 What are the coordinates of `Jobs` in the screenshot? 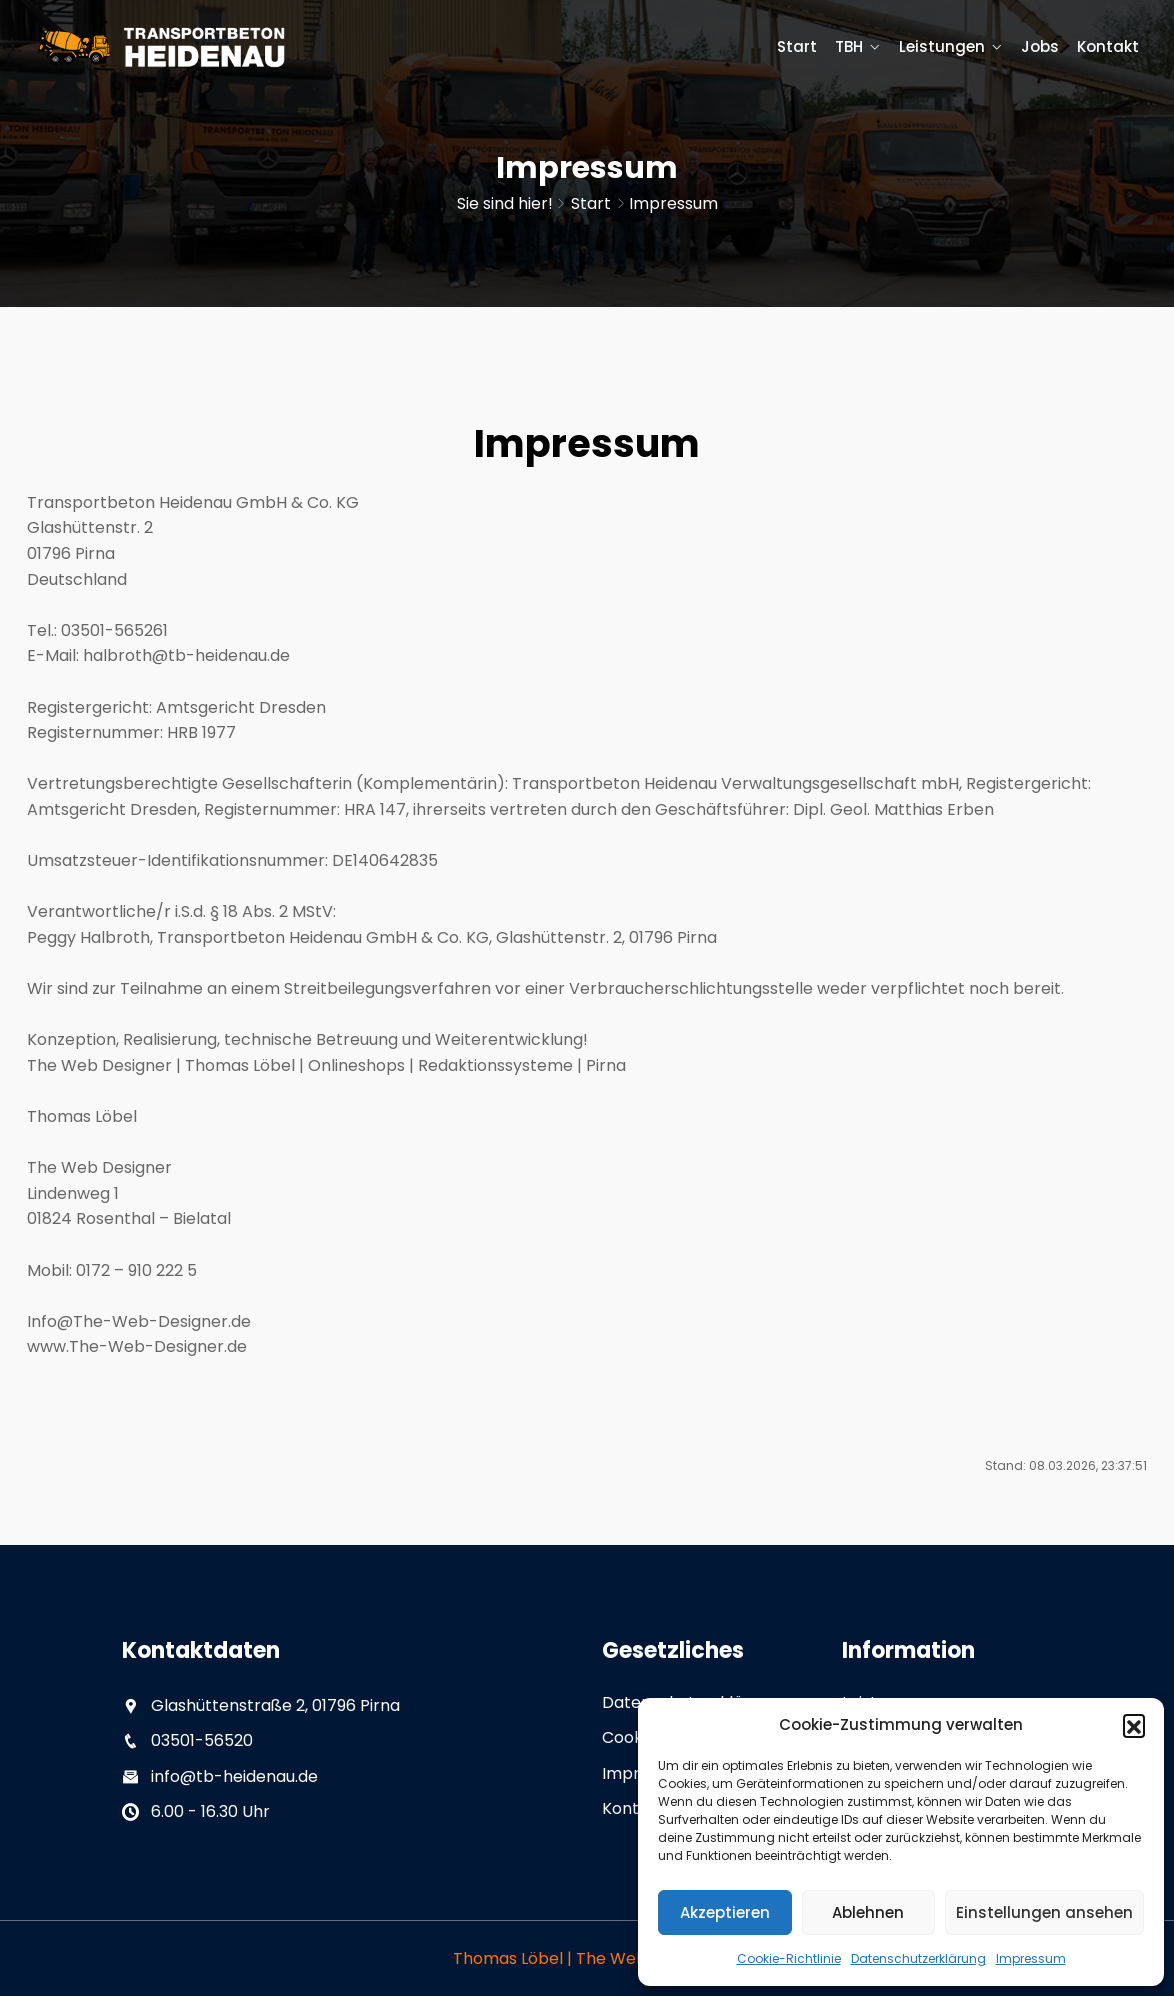 It's located at (1040, 46).